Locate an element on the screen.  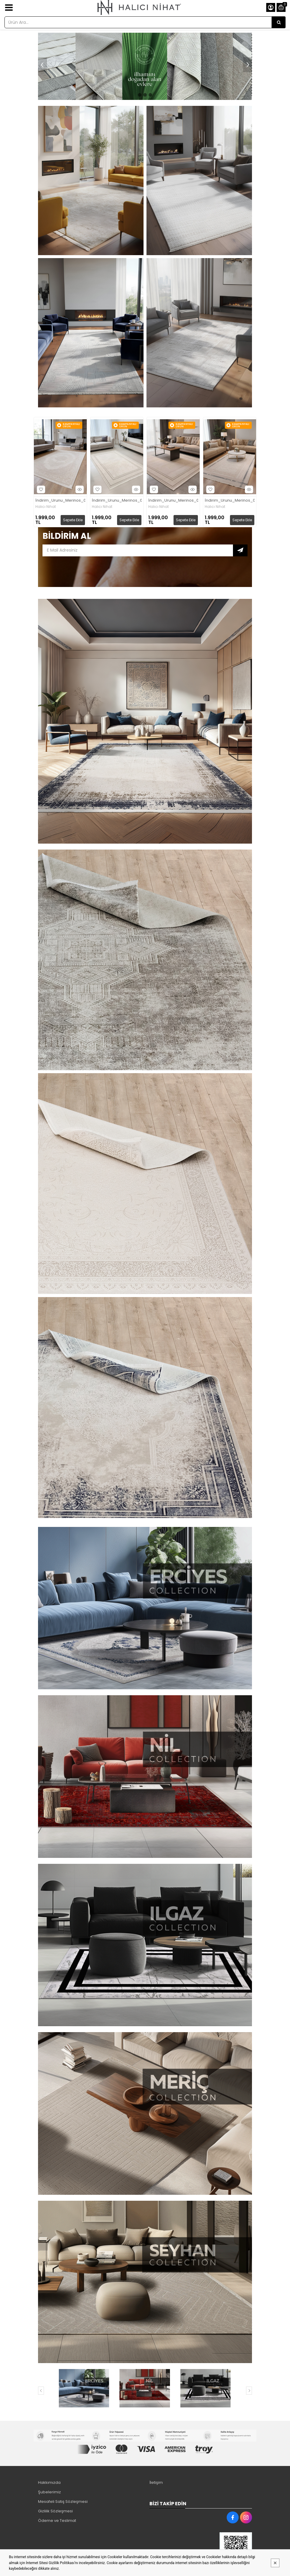
Halıcı Nihat is located at coordinates (45, 507).